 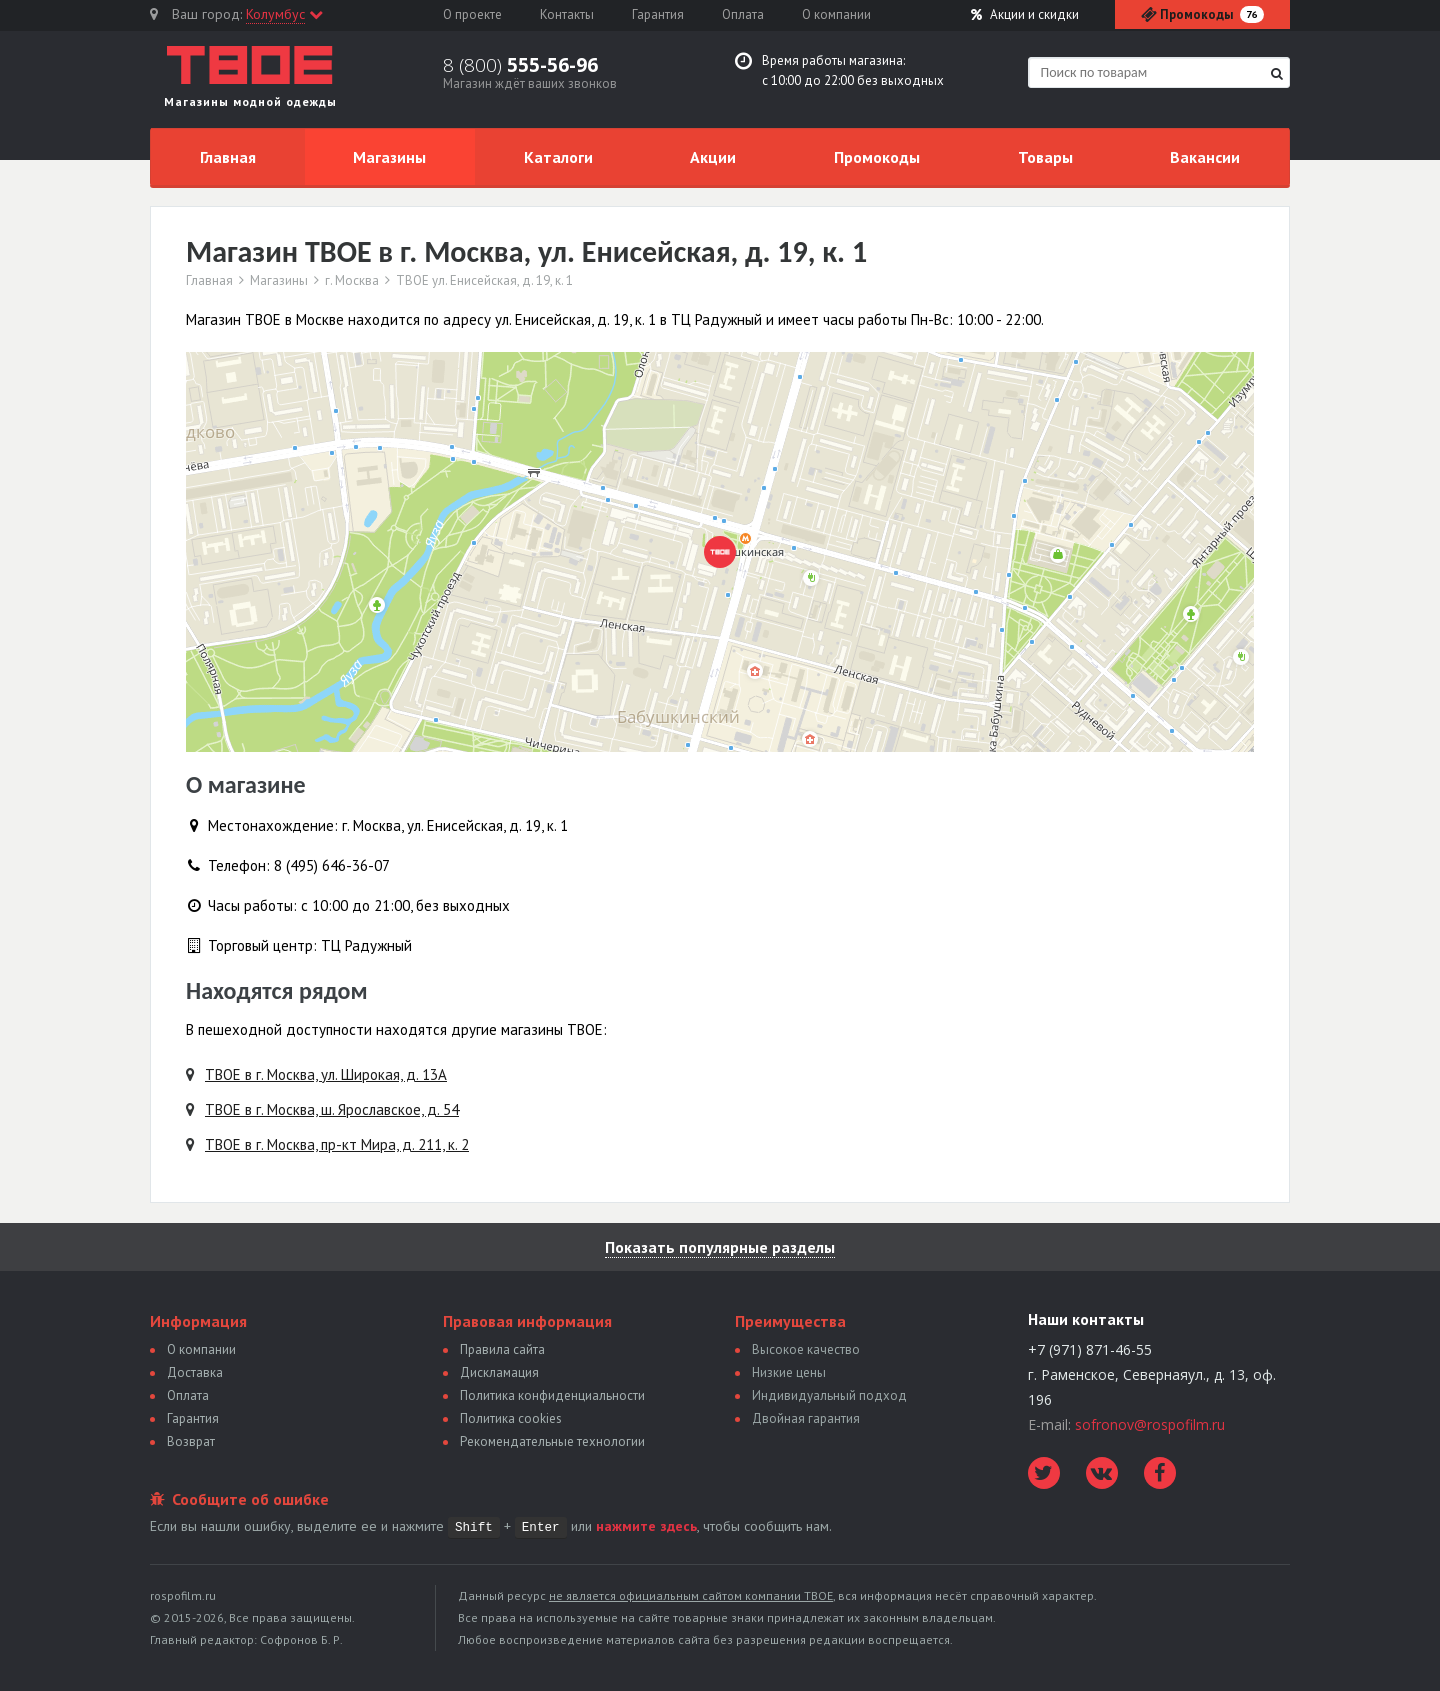 I want to click on г. Москва, so click(x=352, y=281).